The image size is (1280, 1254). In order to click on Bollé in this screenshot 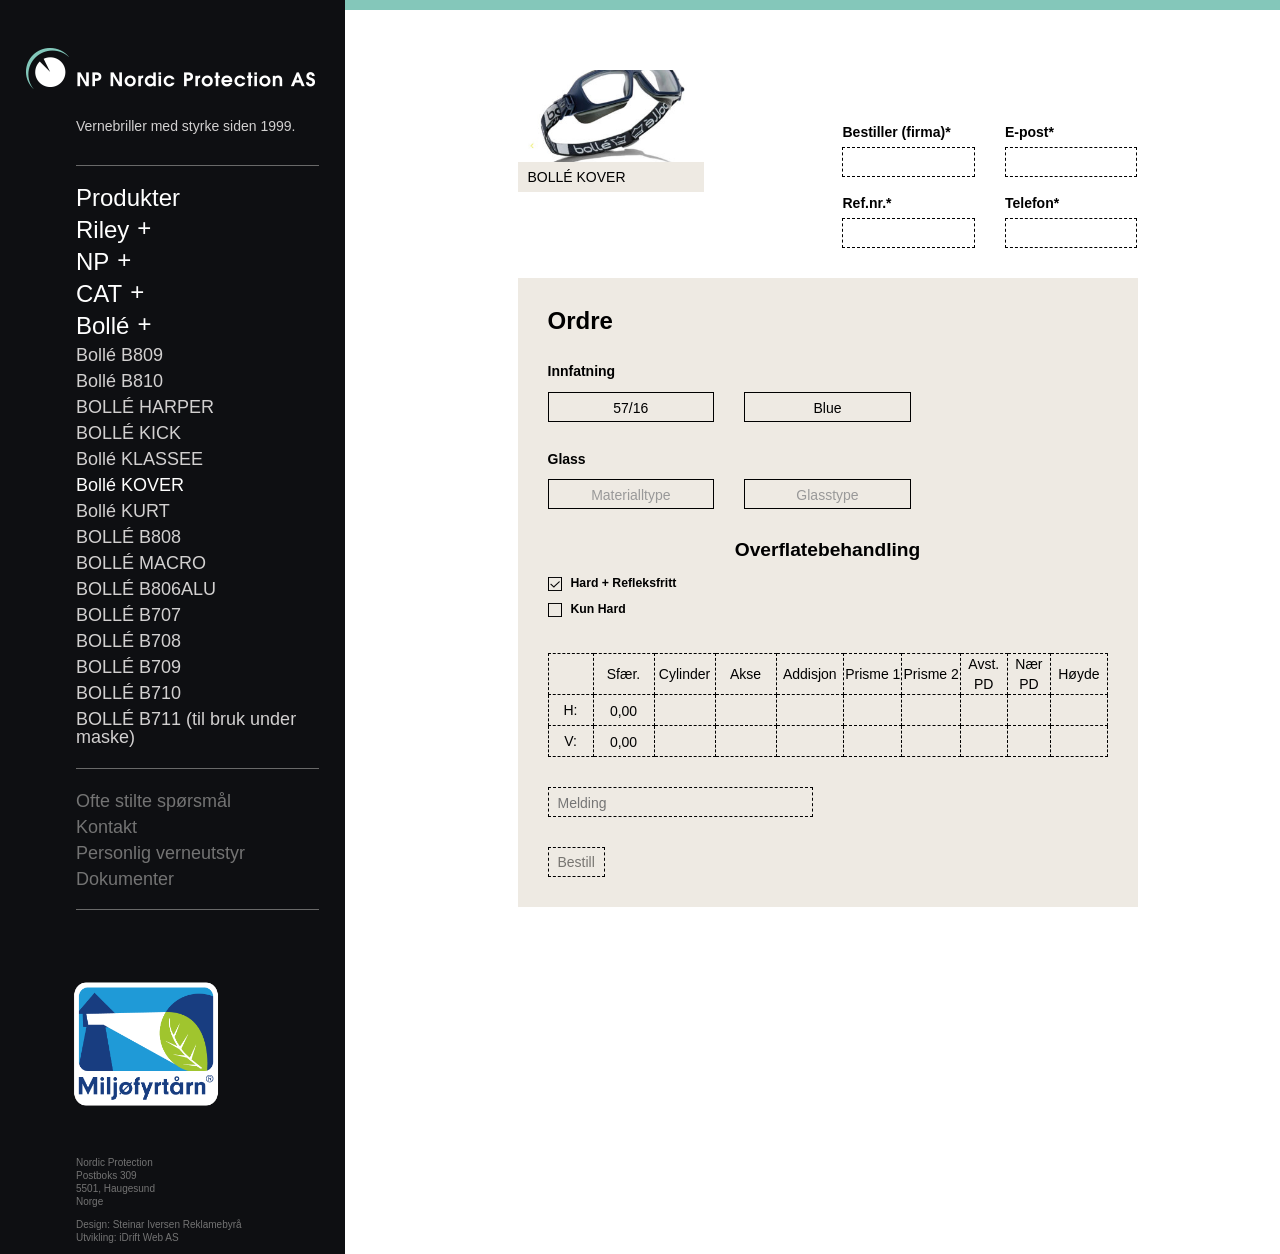, I will do `click(102, 325)`.